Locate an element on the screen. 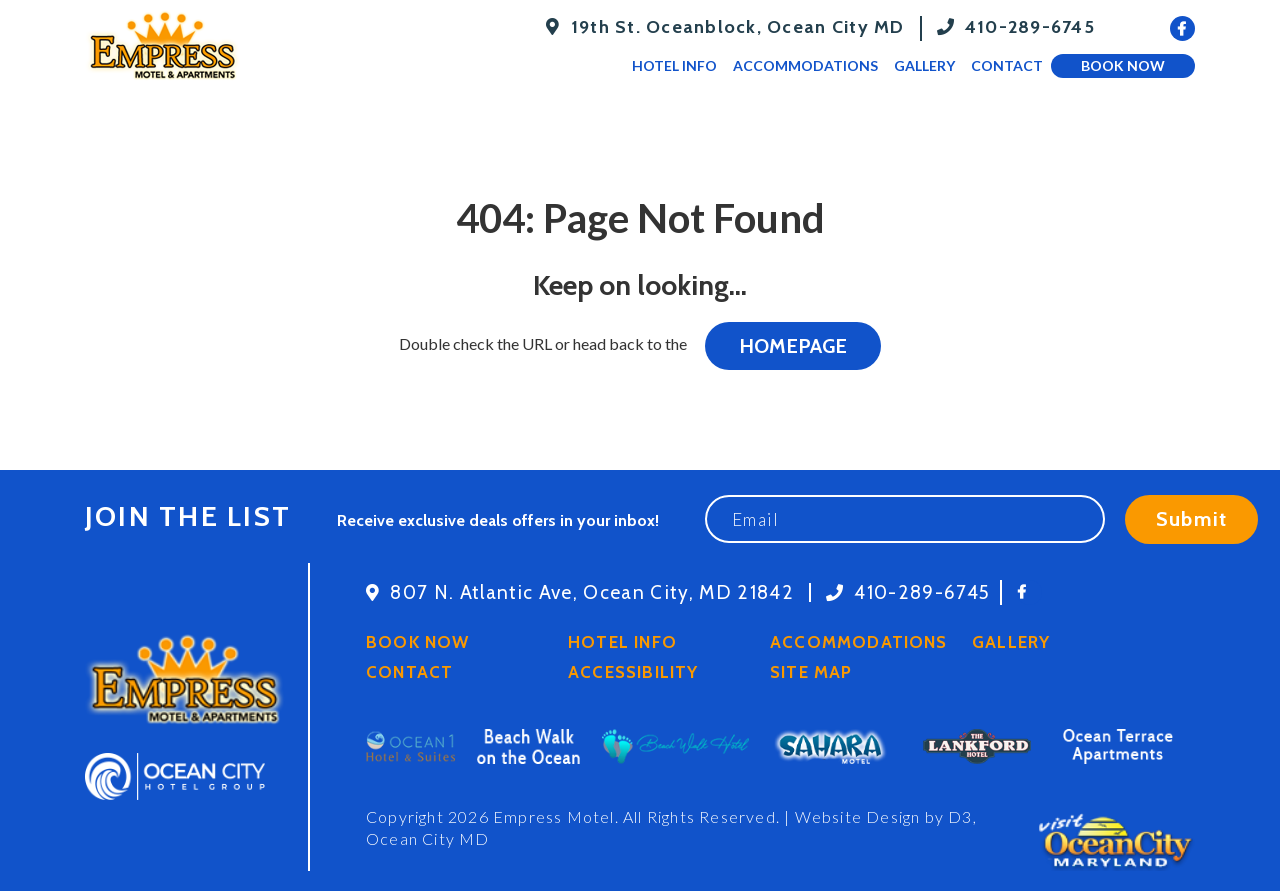  Gallery is located at coordinates (924, 65).